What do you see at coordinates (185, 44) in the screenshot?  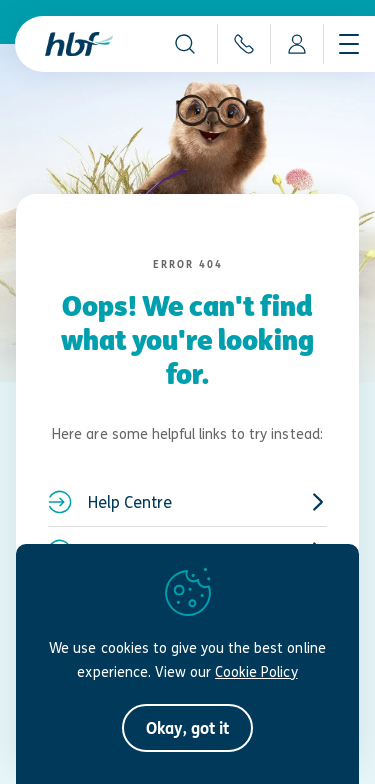 I see `[button]` at bounding box center [185, 44].